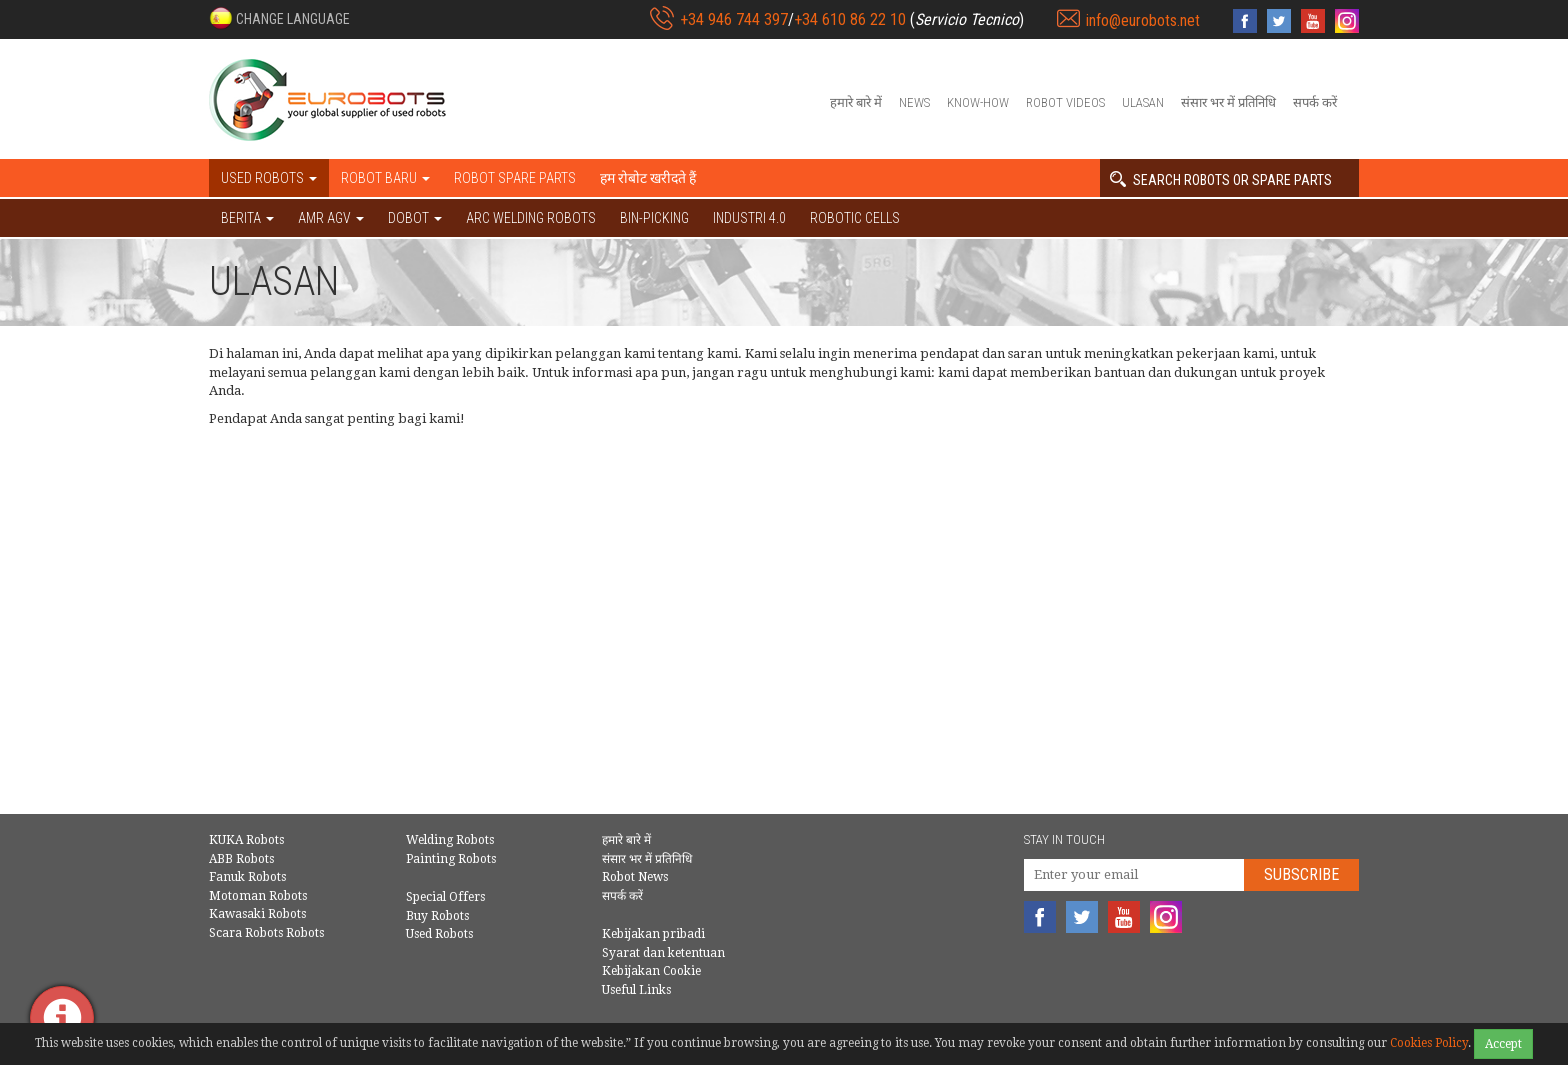 Image resolution: width=1568 pixels, height=1065 pixels. Describe the element at coordinates (1228, 102) in the screenshot. I see `संसार भर में प्रतिनिधि` at that location.